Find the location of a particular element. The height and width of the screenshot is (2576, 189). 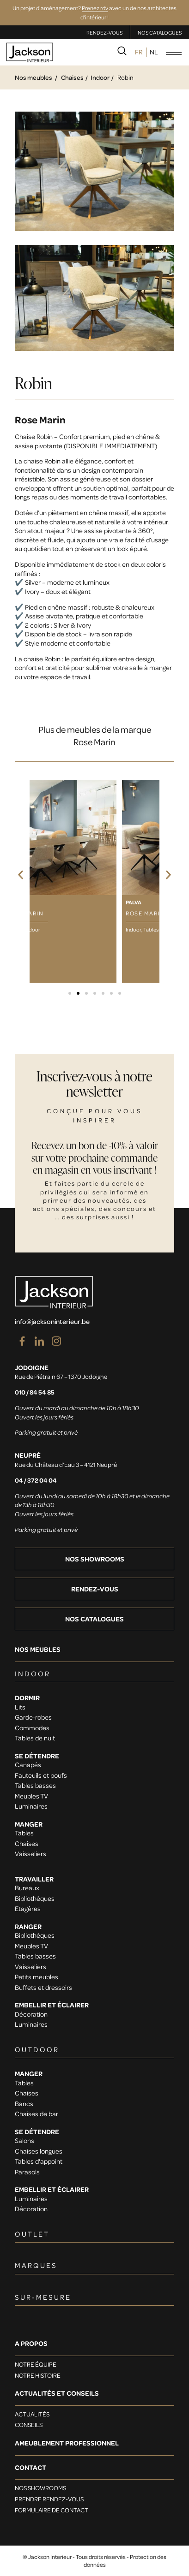

[button] is located at coordinates (20, 875).